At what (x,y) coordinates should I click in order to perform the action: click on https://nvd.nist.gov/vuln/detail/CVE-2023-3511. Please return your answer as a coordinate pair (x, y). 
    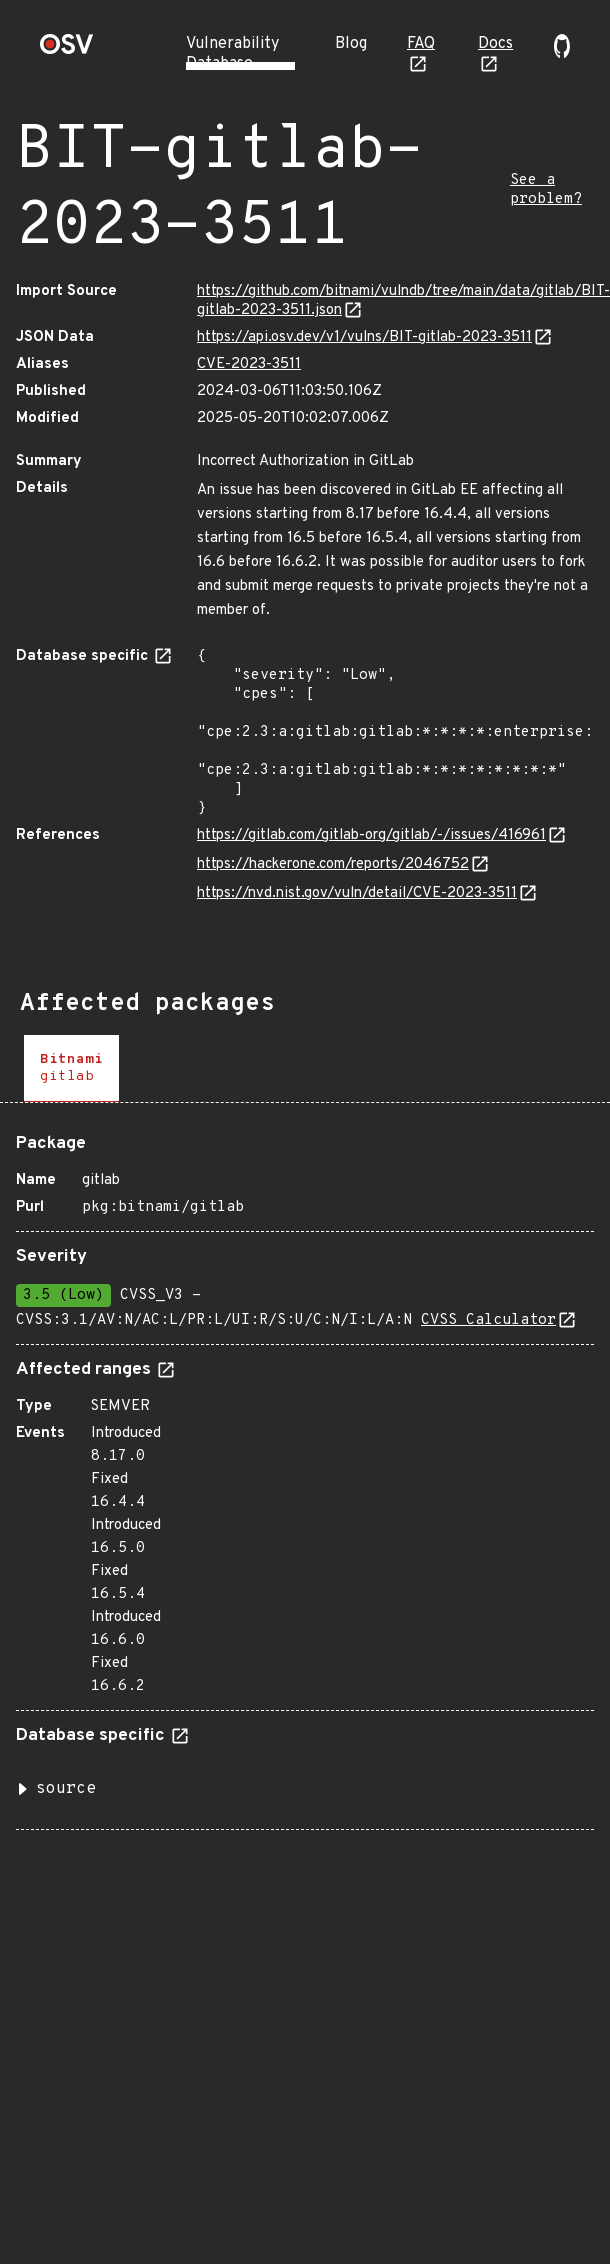
    Looking at the image, I should click on (357, 893).